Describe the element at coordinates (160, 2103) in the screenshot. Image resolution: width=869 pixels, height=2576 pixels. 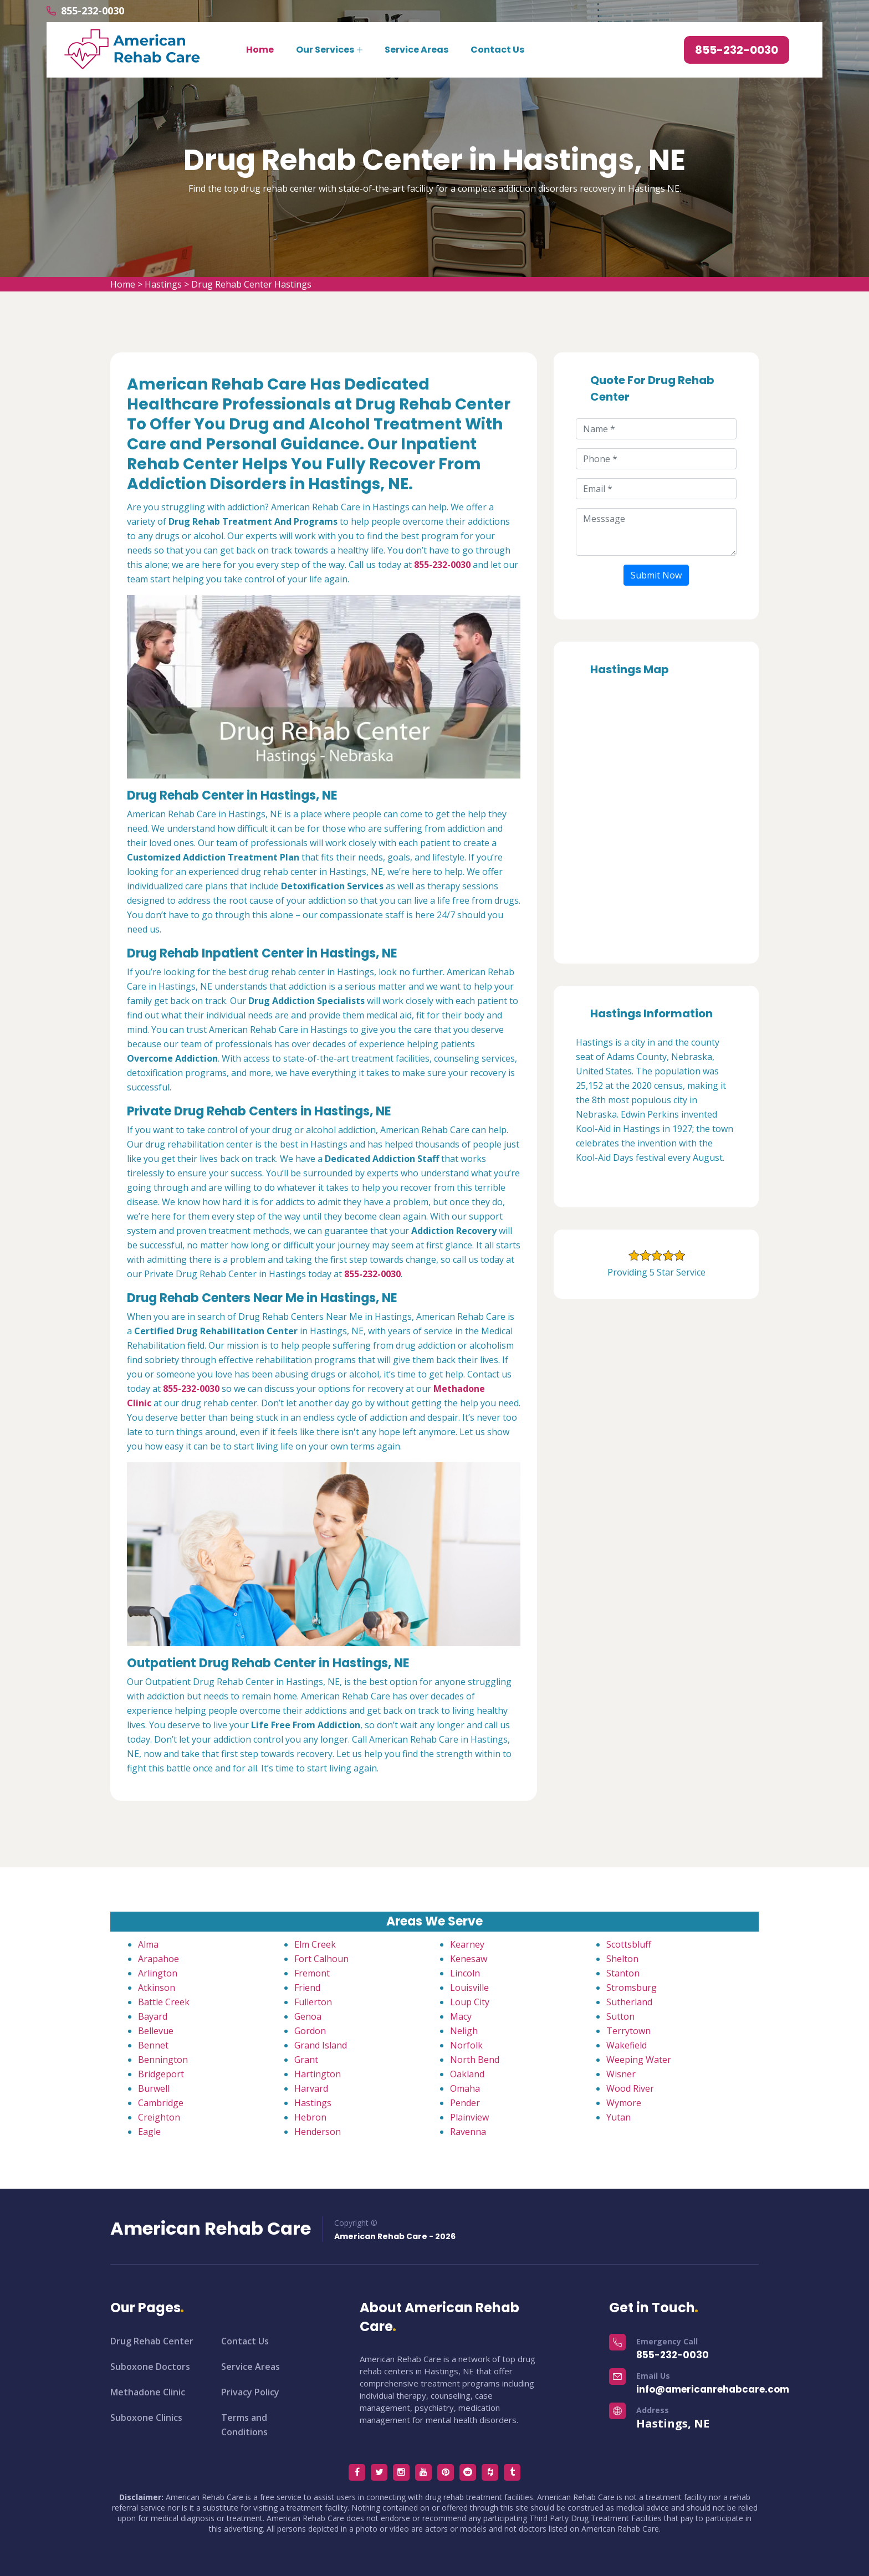
I see `Cambridge` at that location.